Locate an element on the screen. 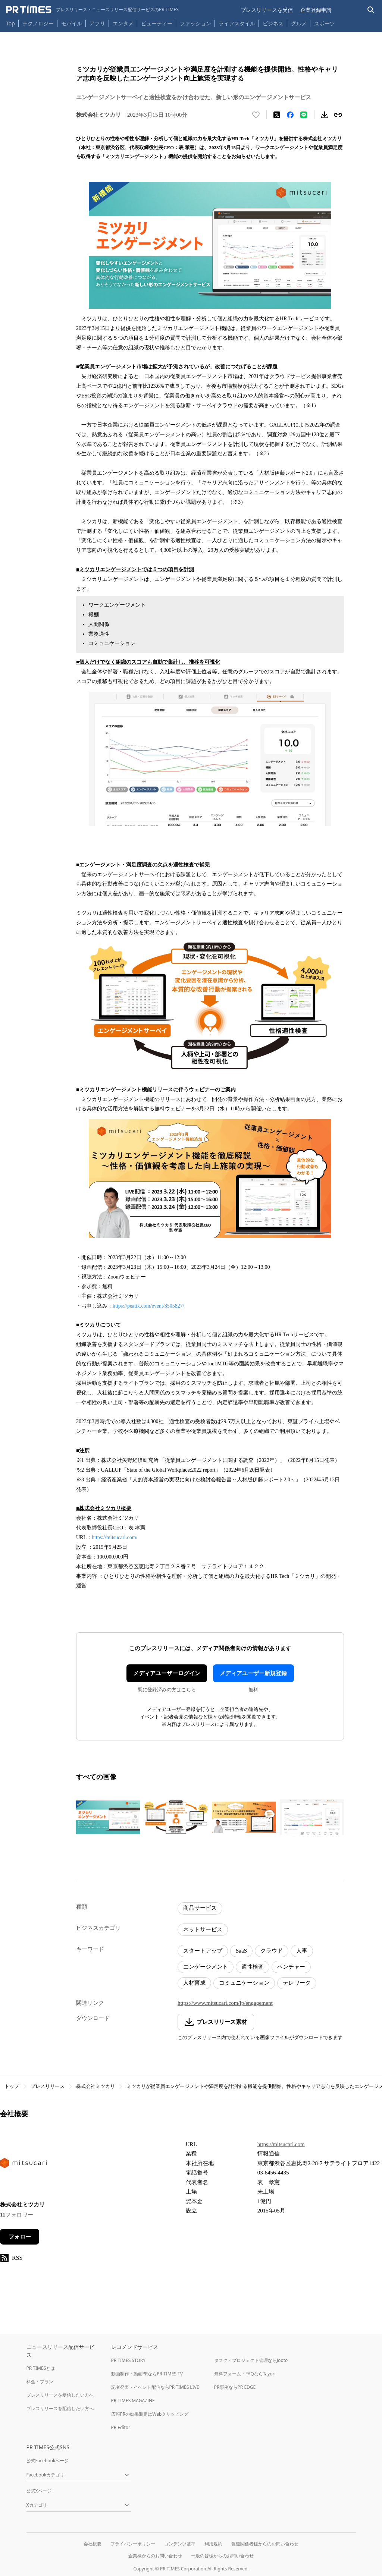  [企業ページへ移動] is located at coordinates (23, 2165).